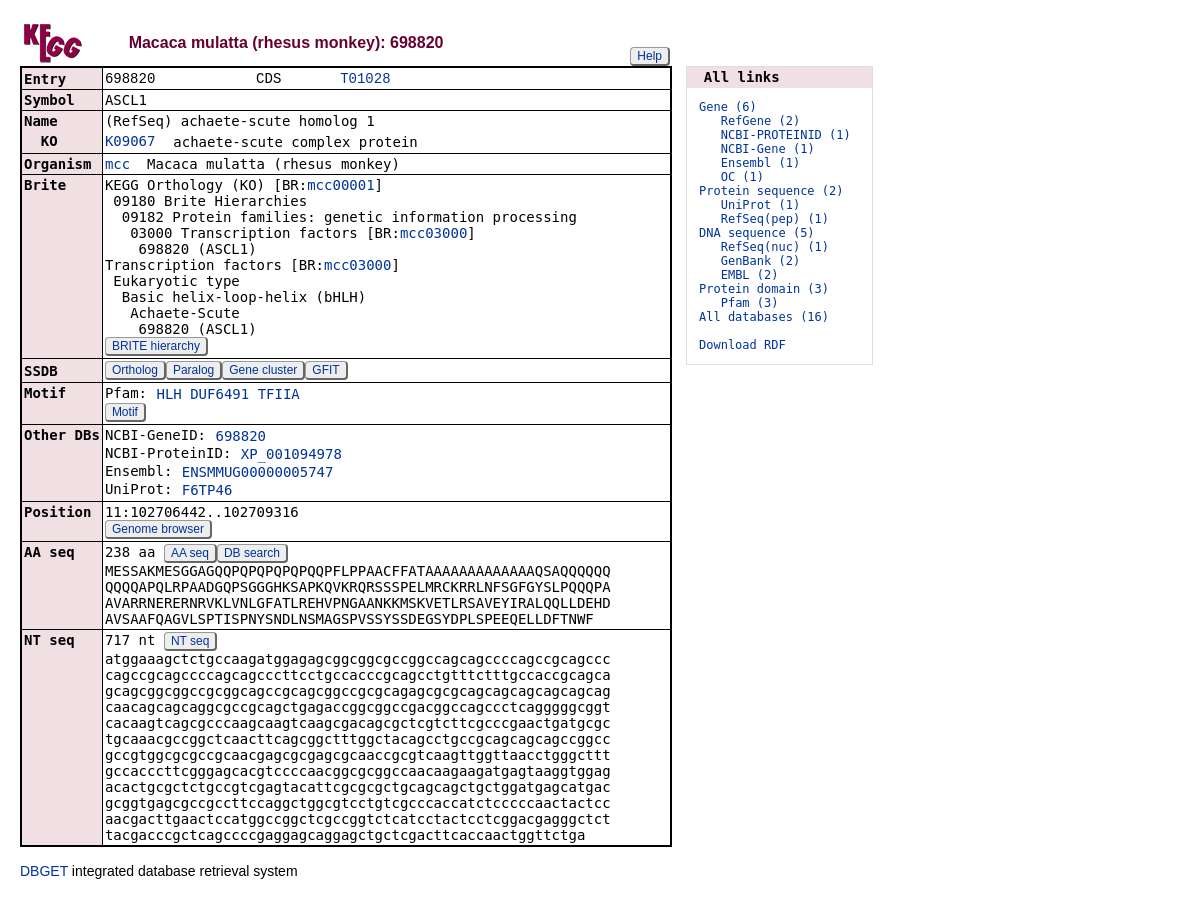 This screenshot has width=1190, height=901. Describe the element at coordinates (649, 56) in the screenshot. I see `Help` at that location.